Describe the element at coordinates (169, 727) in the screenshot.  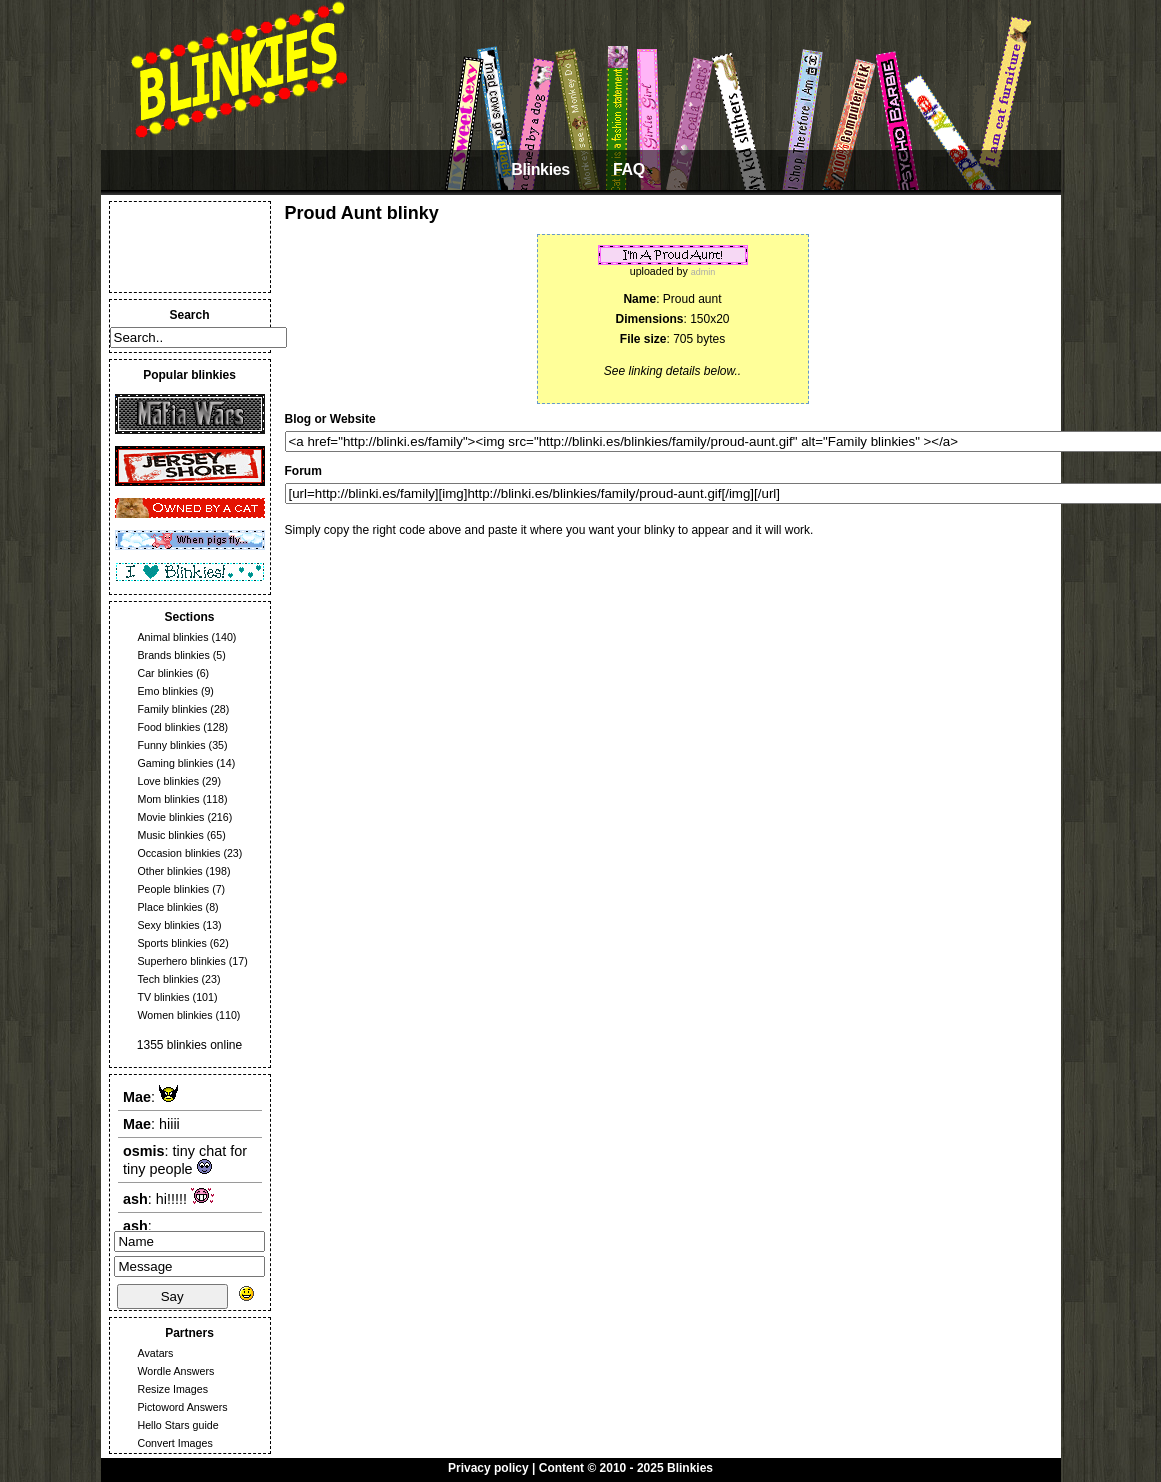
I see `Food blinkies` at that location.